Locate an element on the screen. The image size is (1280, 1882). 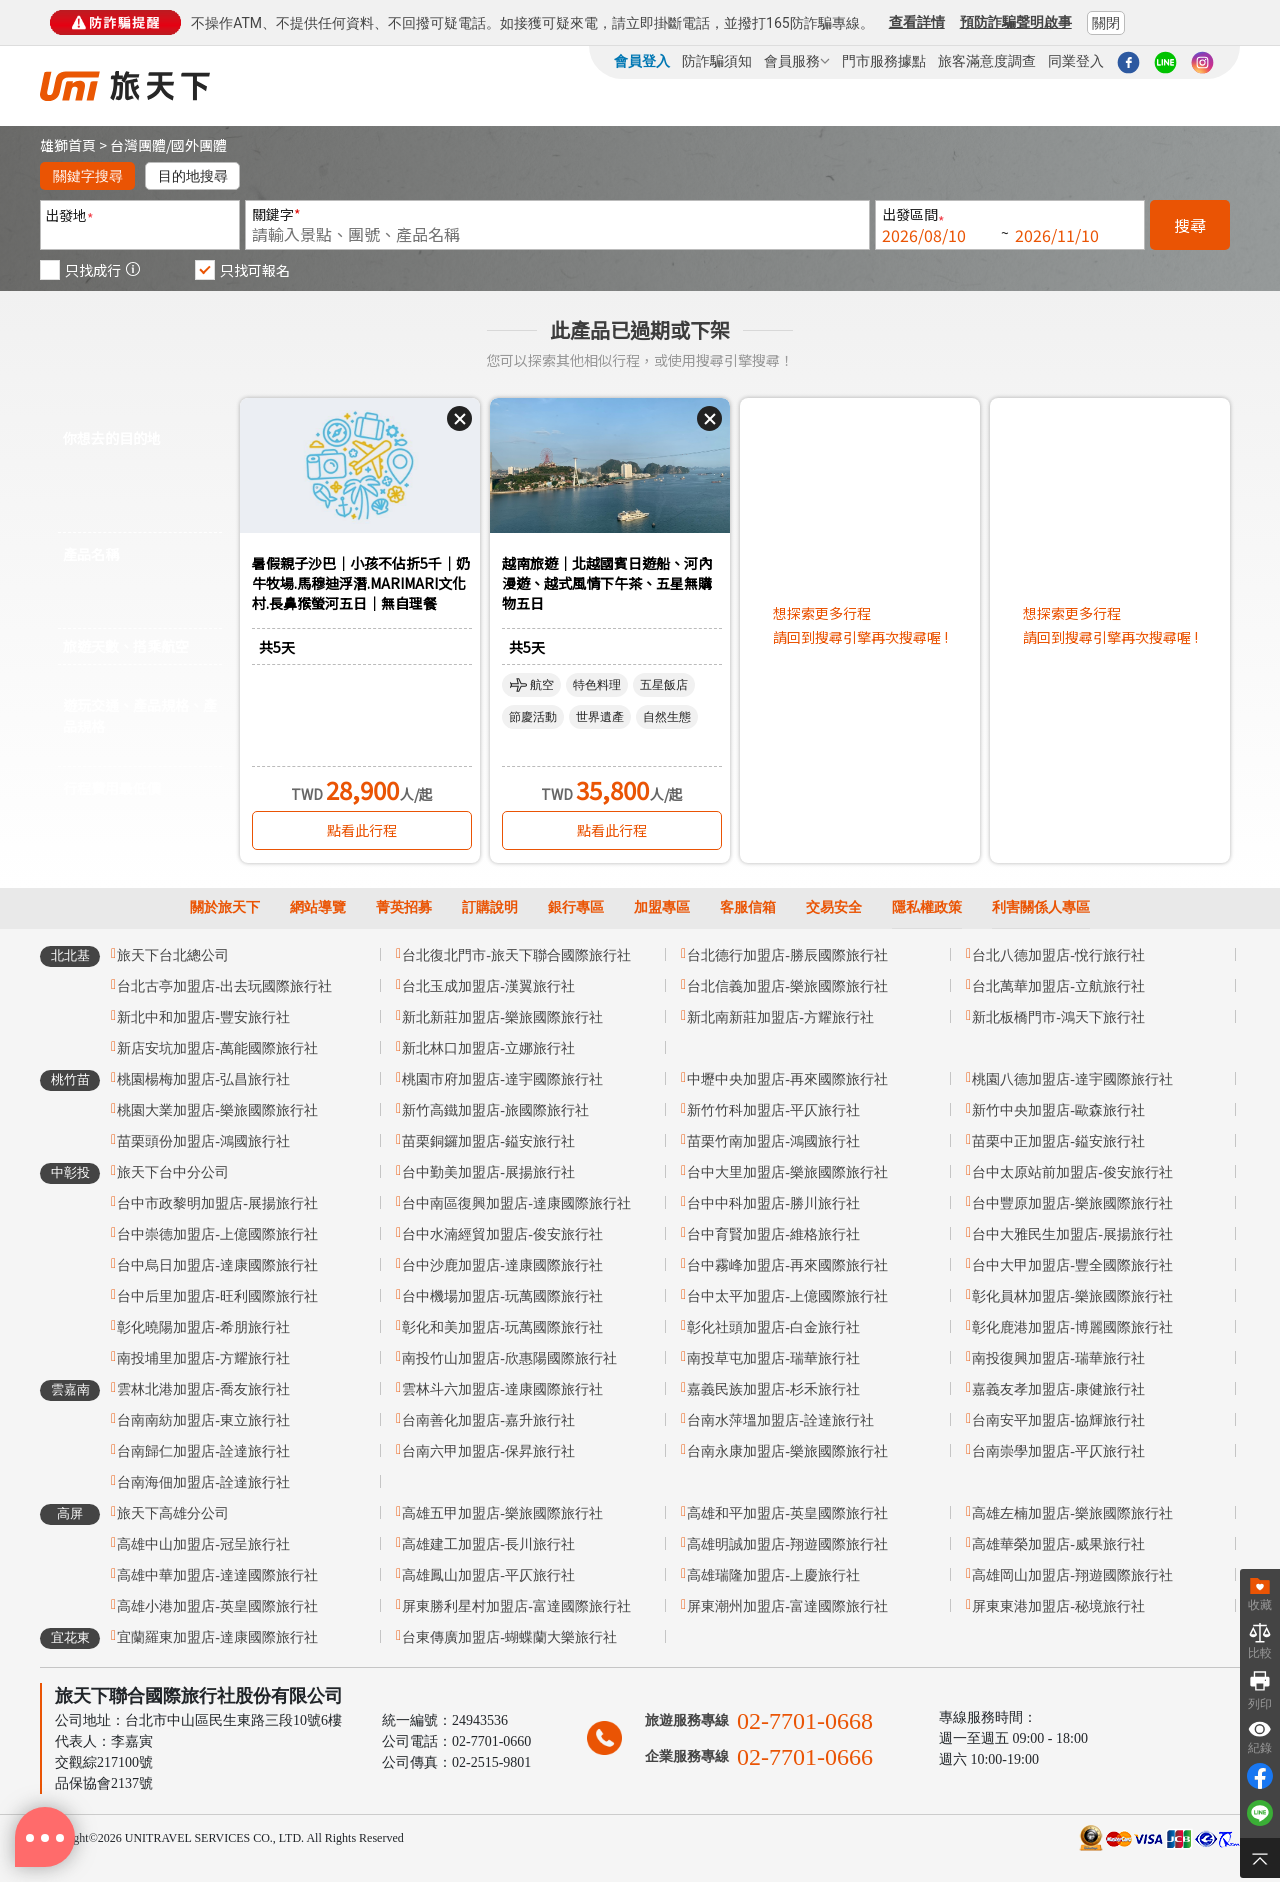
高雄鳳山加盟店-平仄旅行社 is located at coordinates (488, 1575).